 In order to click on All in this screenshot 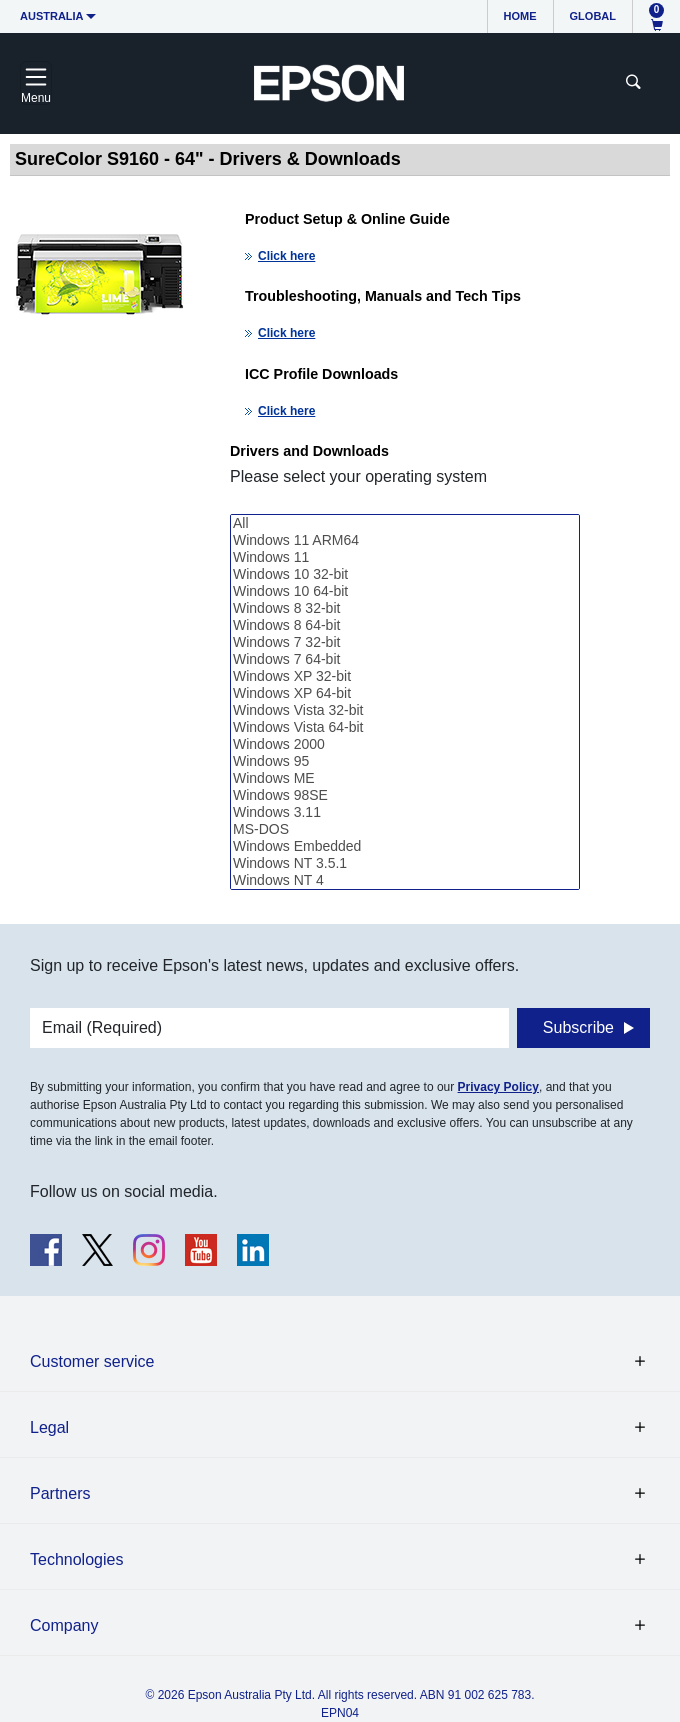, I will do `click(405, 523)`.